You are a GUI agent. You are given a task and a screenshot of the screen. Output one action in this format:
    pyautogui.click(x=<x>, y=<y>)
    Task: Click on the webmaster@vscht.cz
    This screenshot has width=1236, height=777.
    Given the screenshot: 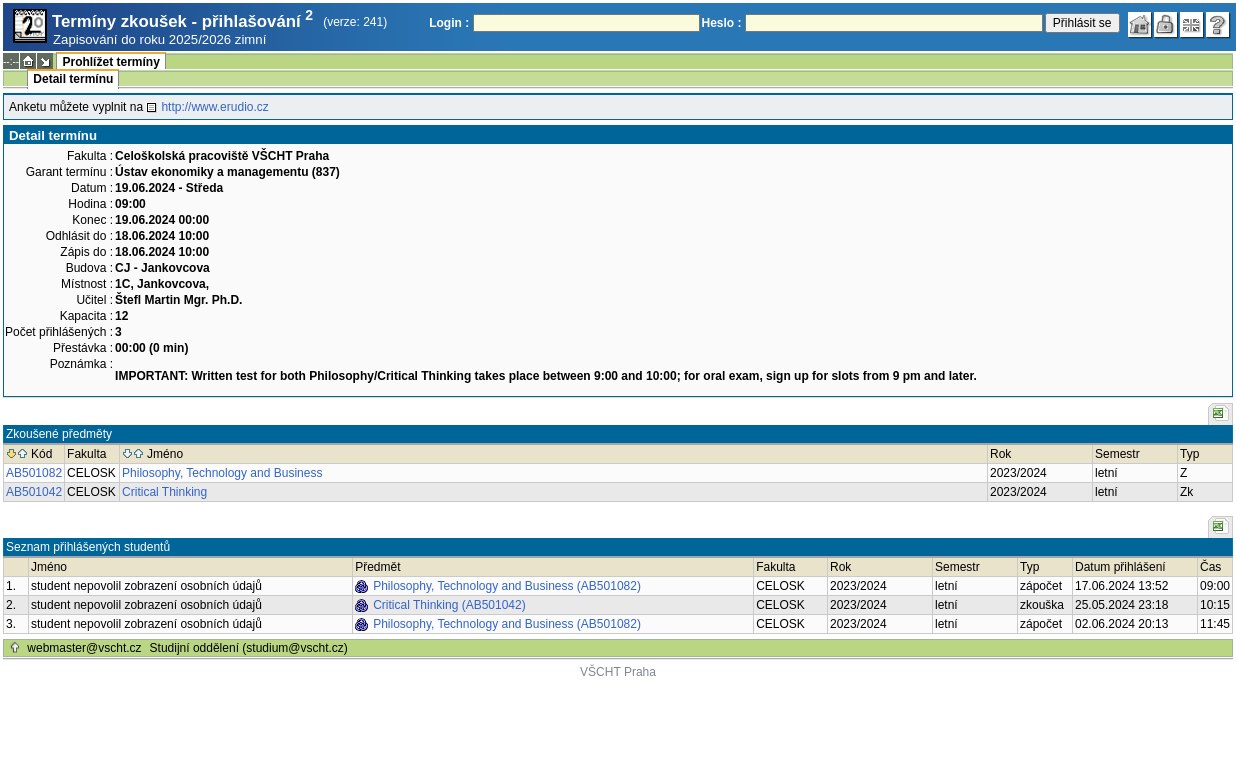 What is the action you would take?
    pyautogui.click(x=84, y=648)
    